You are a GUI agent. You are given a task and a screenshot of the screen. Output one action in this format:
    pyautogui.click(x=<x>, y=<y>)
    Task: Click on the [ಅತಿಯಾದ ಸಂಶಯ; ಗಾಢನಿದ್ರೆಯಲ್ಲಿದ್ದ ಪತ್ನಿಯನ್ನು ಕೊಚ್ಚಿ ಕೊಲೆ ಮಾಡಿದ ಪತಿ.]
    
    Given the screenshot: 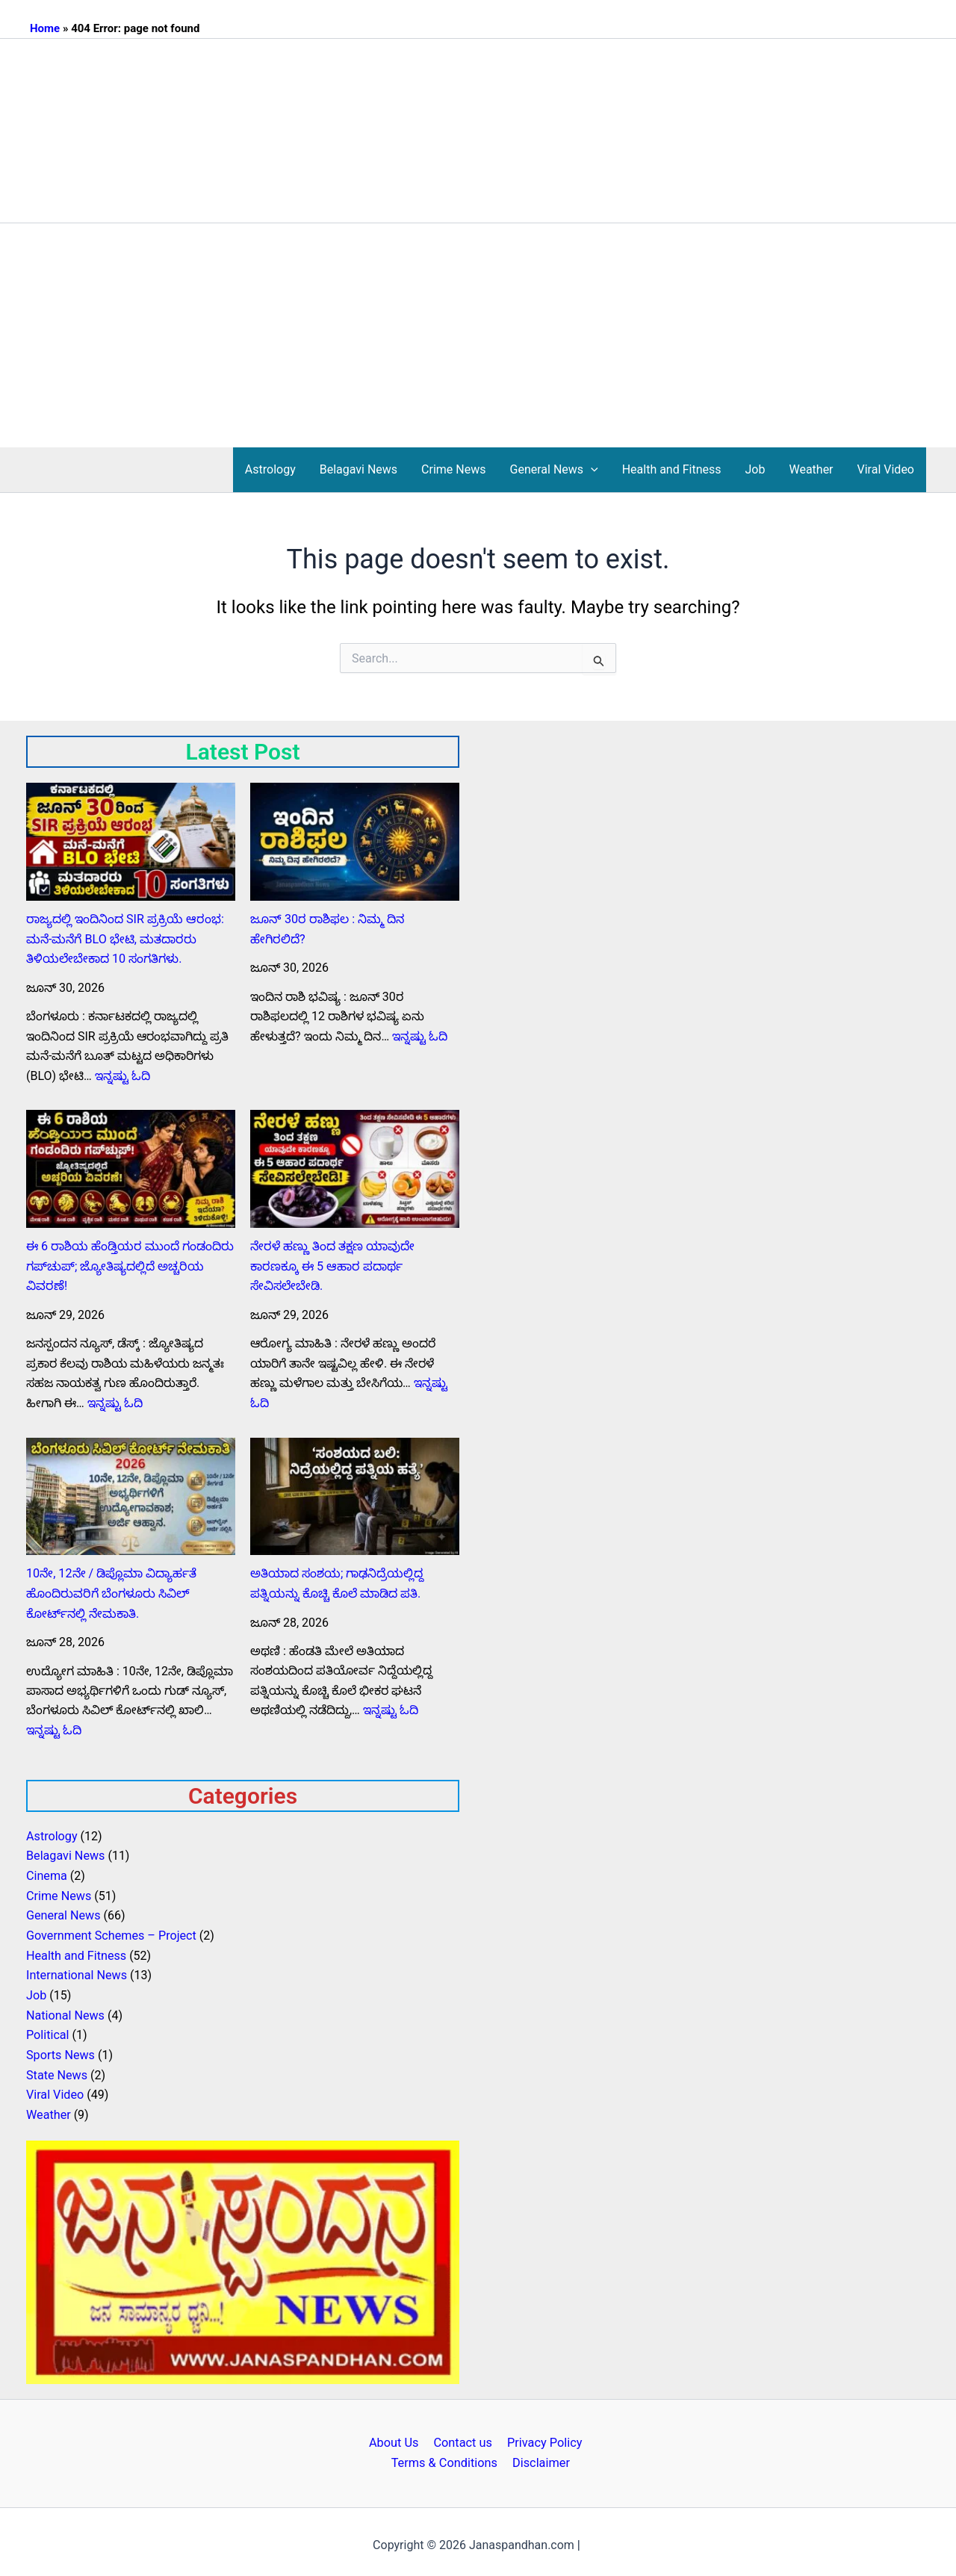 What is the action you would take?
    pyautogui.click(x=354, y=1495)
    